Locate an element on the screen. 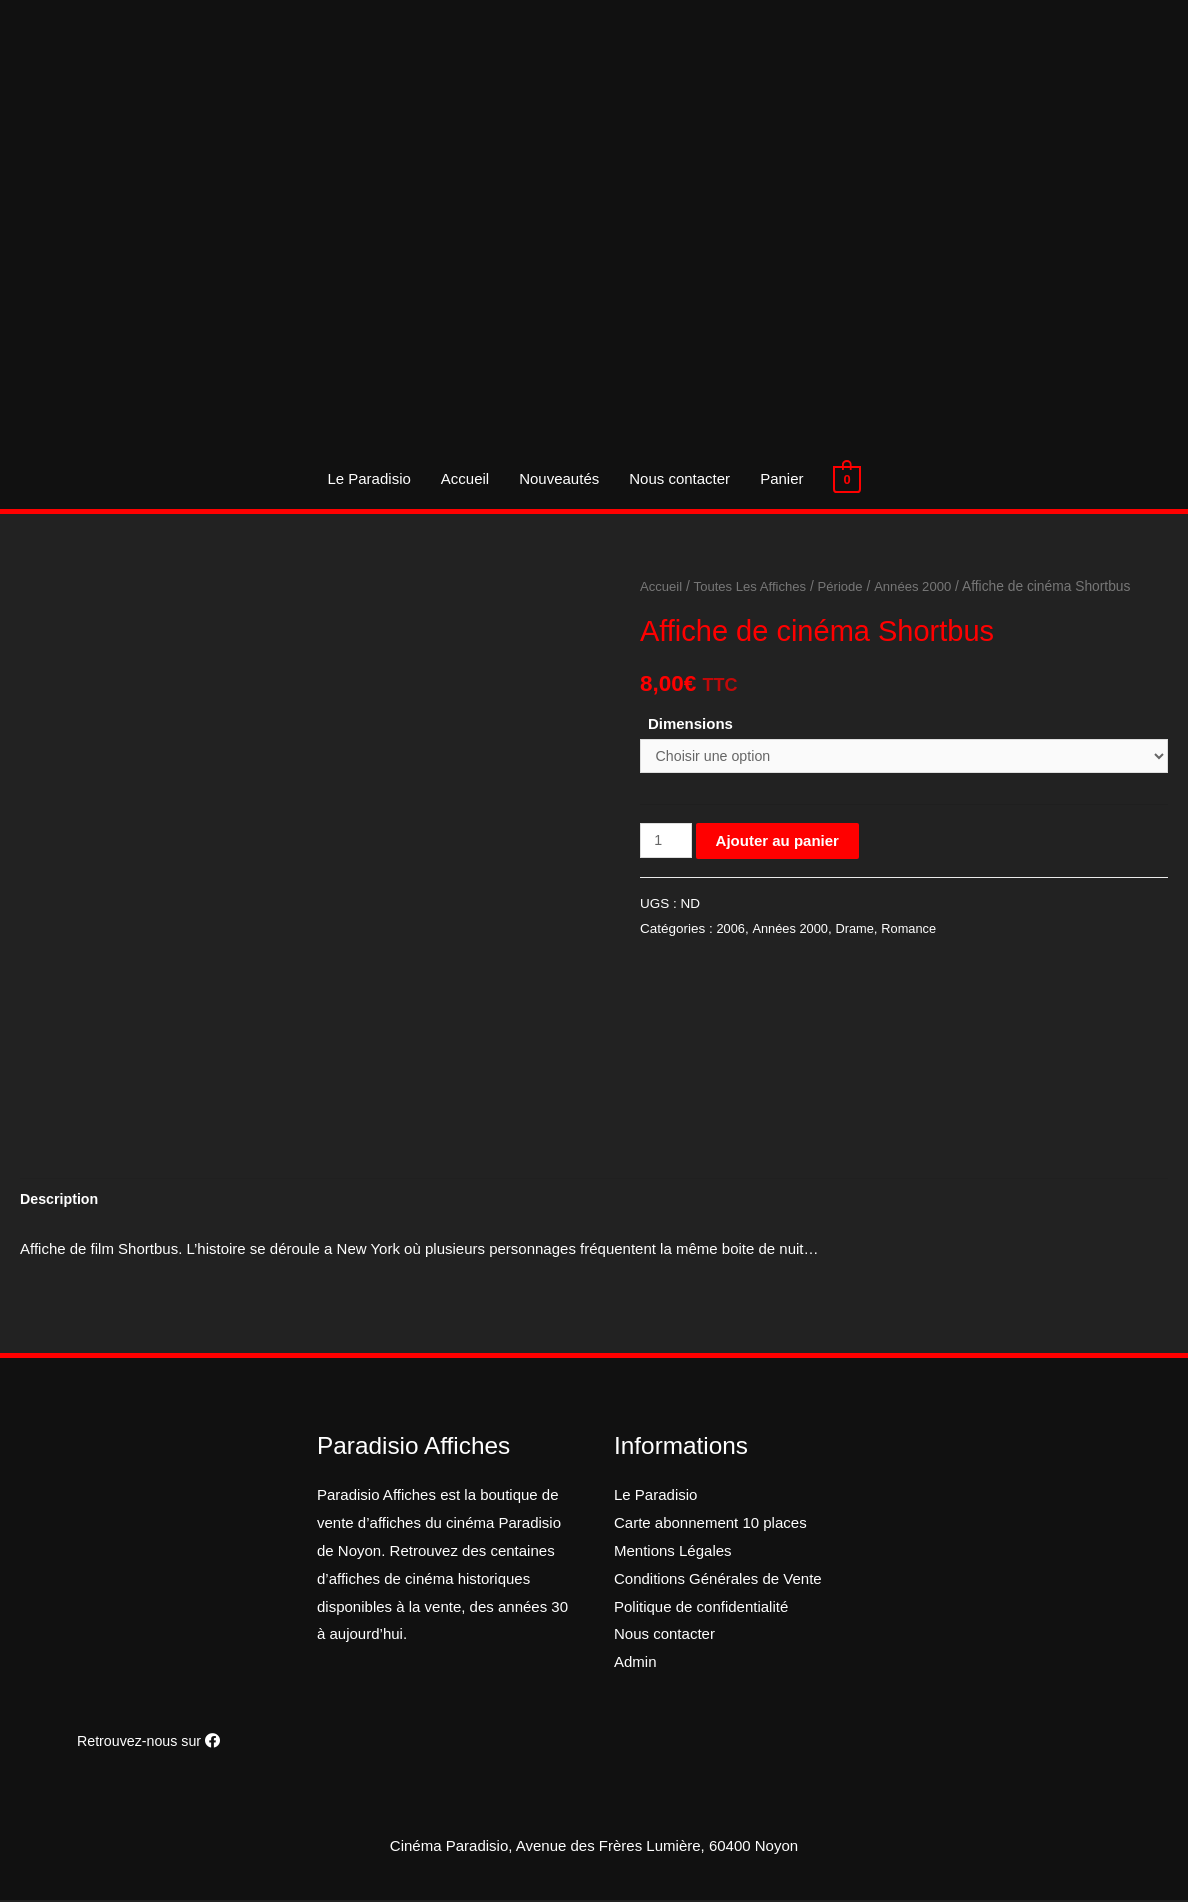 Image resolution: width=1188 pixels, height=1902 pixels. Romance is located at coordinates (917, 931).